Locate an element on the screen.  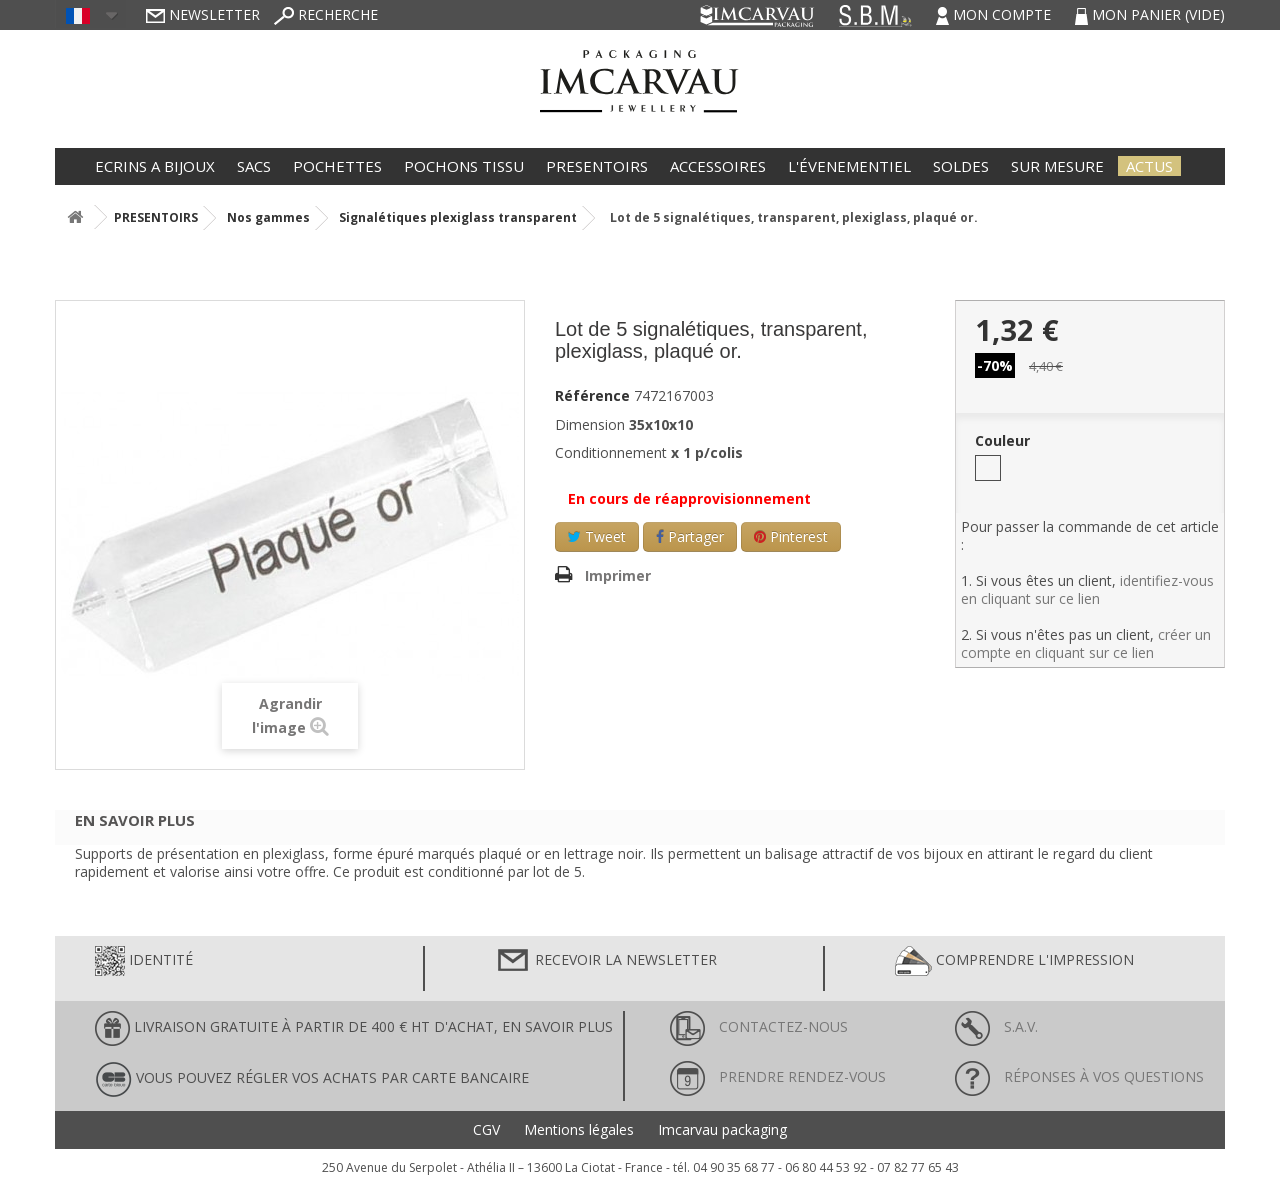
Couleur is located at coordinates (1004, 441).